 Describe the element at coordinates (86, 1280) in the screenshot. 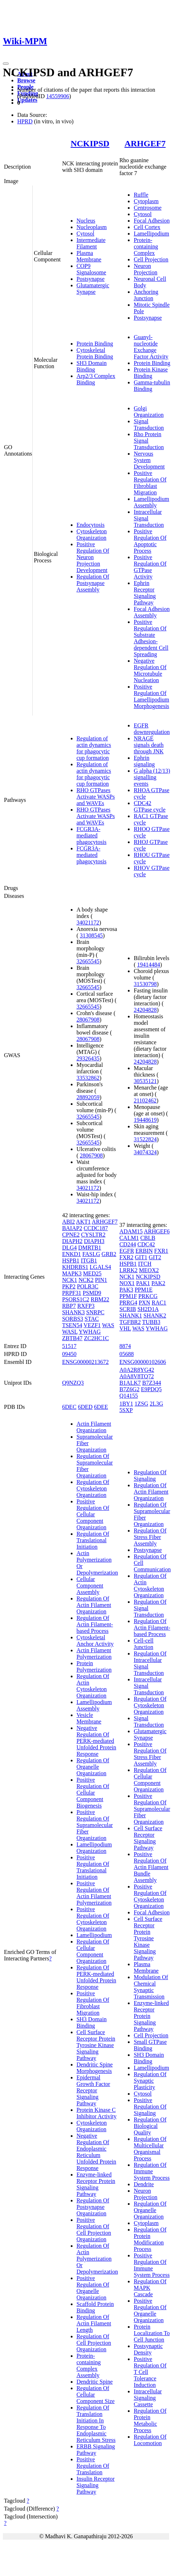

I see `NCK2` at that location.